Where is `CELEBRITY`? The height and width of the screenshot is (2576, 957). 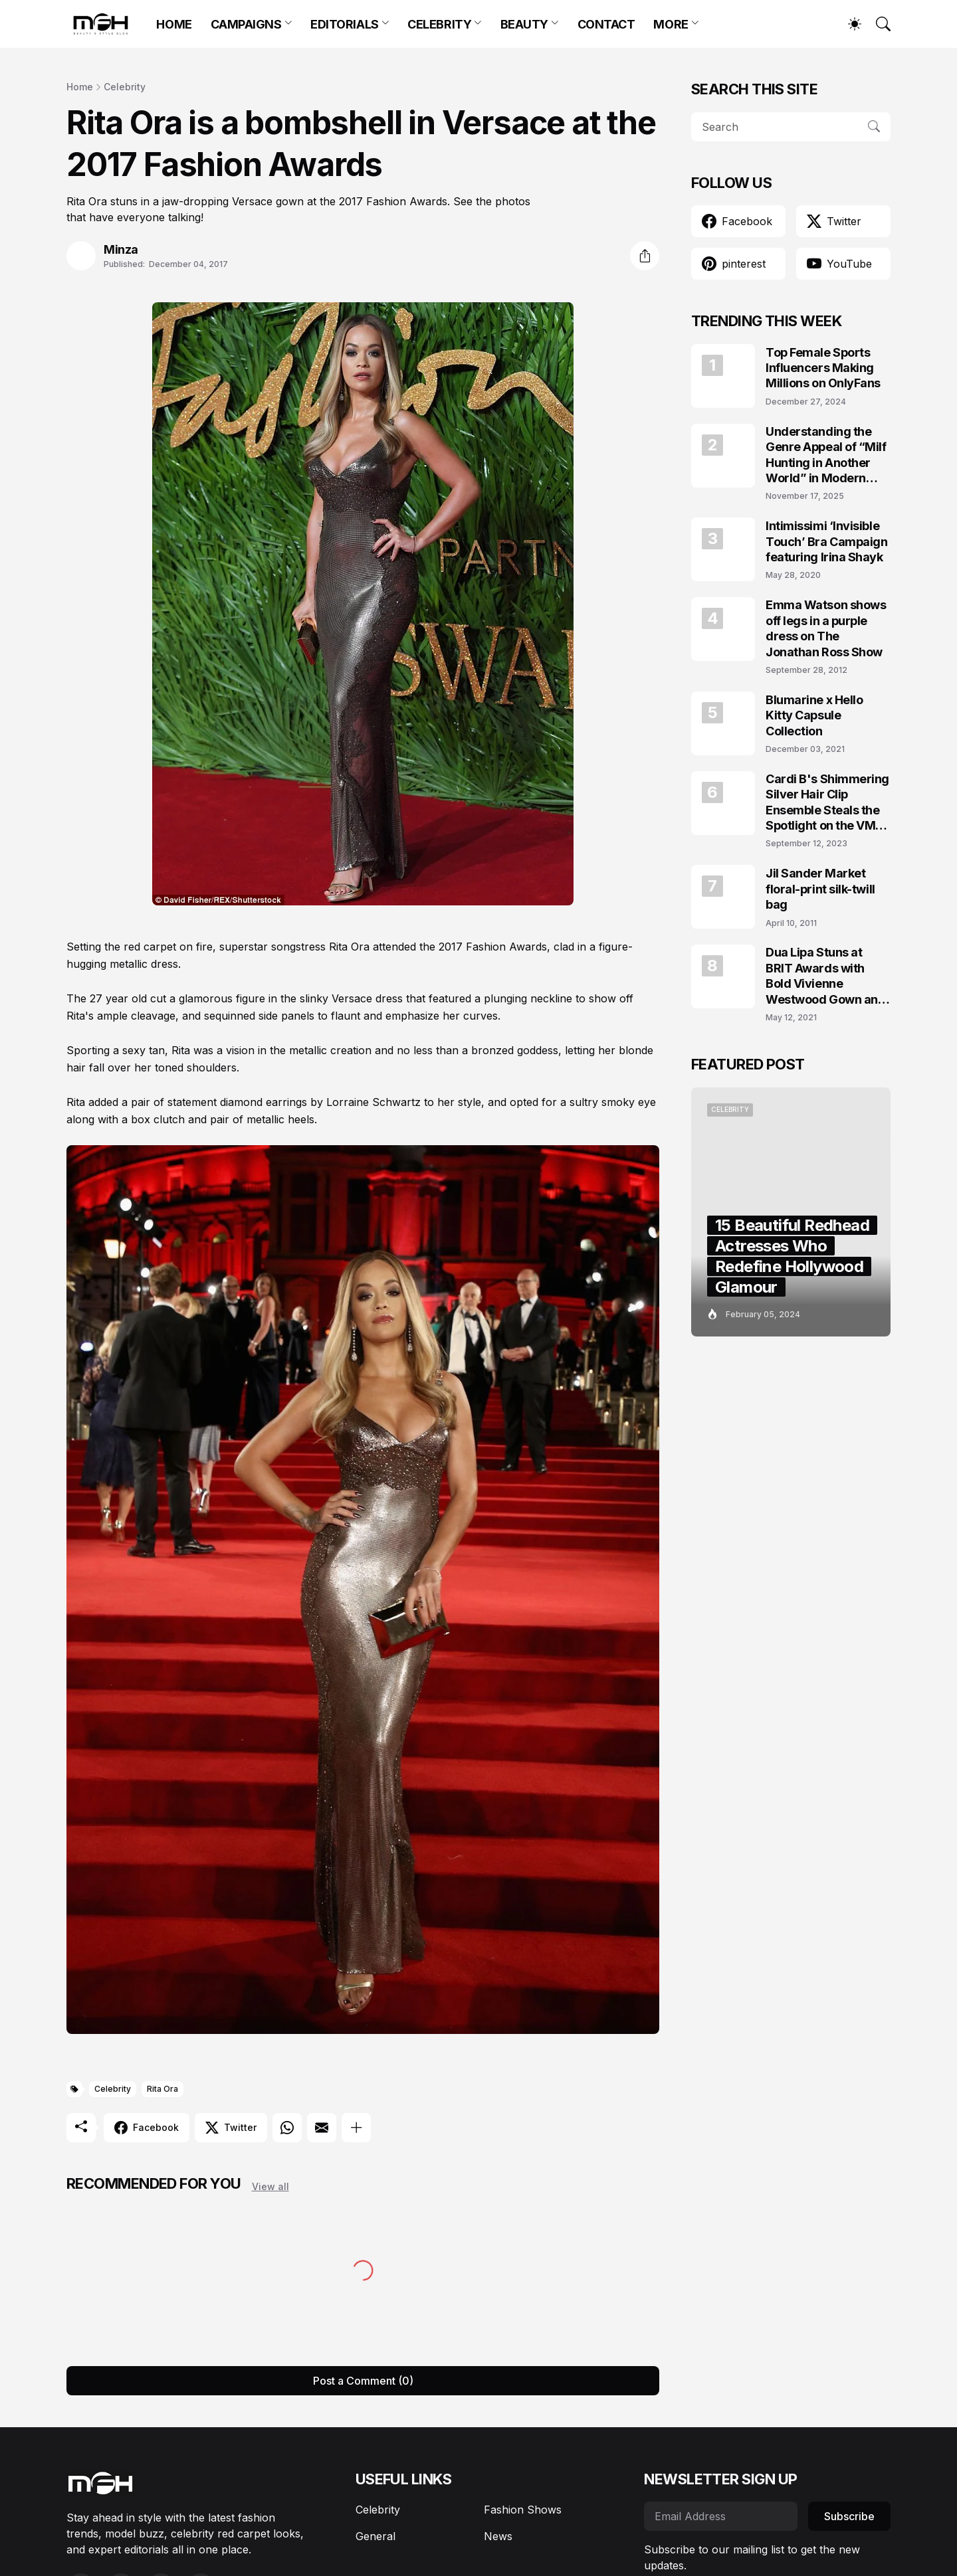
CELEBRITY is located at coordinates (439, 24).